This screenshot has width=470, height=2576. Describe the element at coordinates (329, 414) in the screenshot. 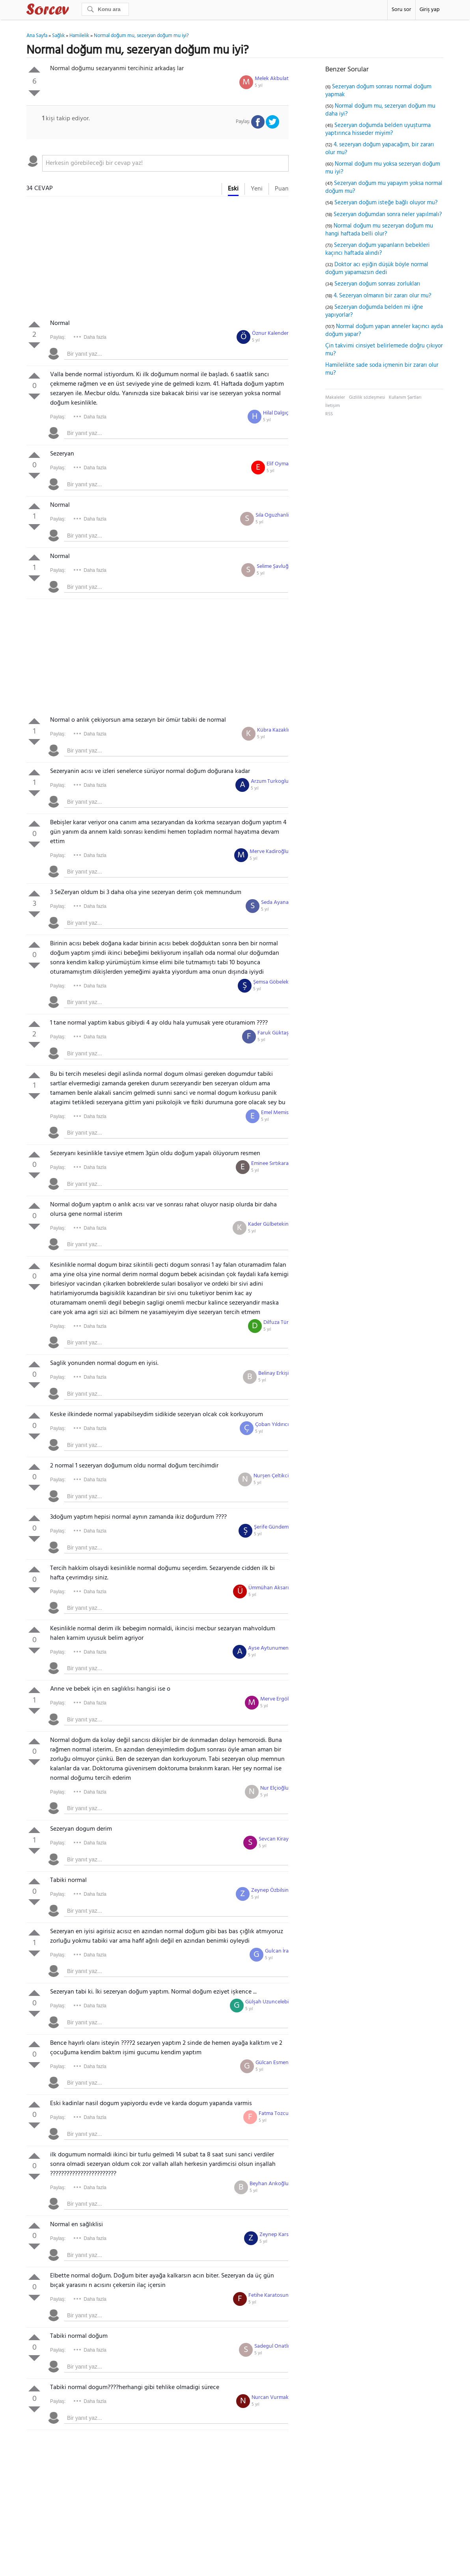

I see `RSS` at that location.